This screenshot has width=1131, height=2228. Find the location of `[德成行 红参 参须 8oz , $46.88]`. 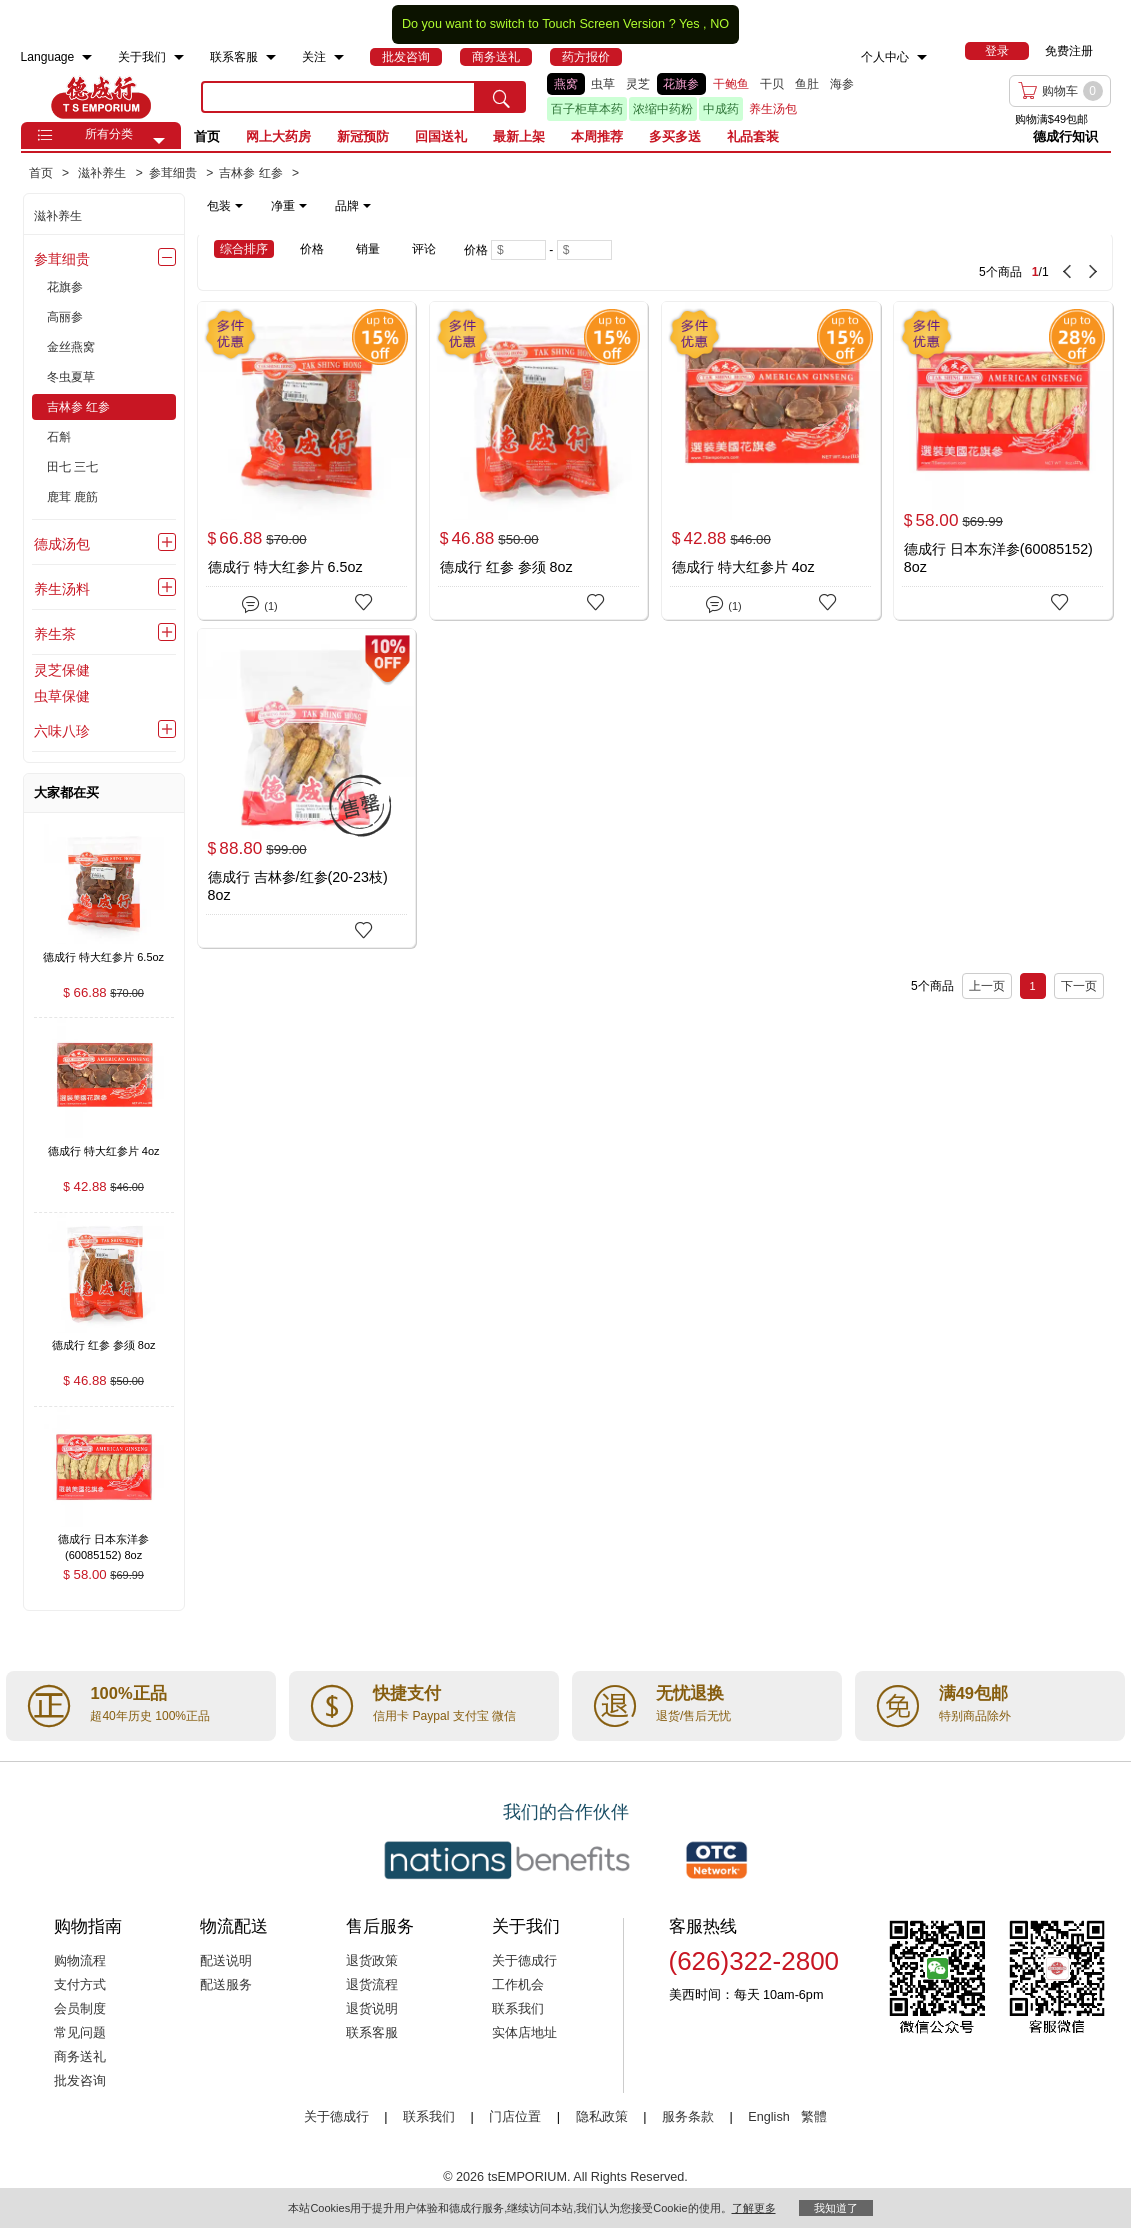

[德成行 红参 参须 8oz , $46.88] is located at coordinates (104, 1347).